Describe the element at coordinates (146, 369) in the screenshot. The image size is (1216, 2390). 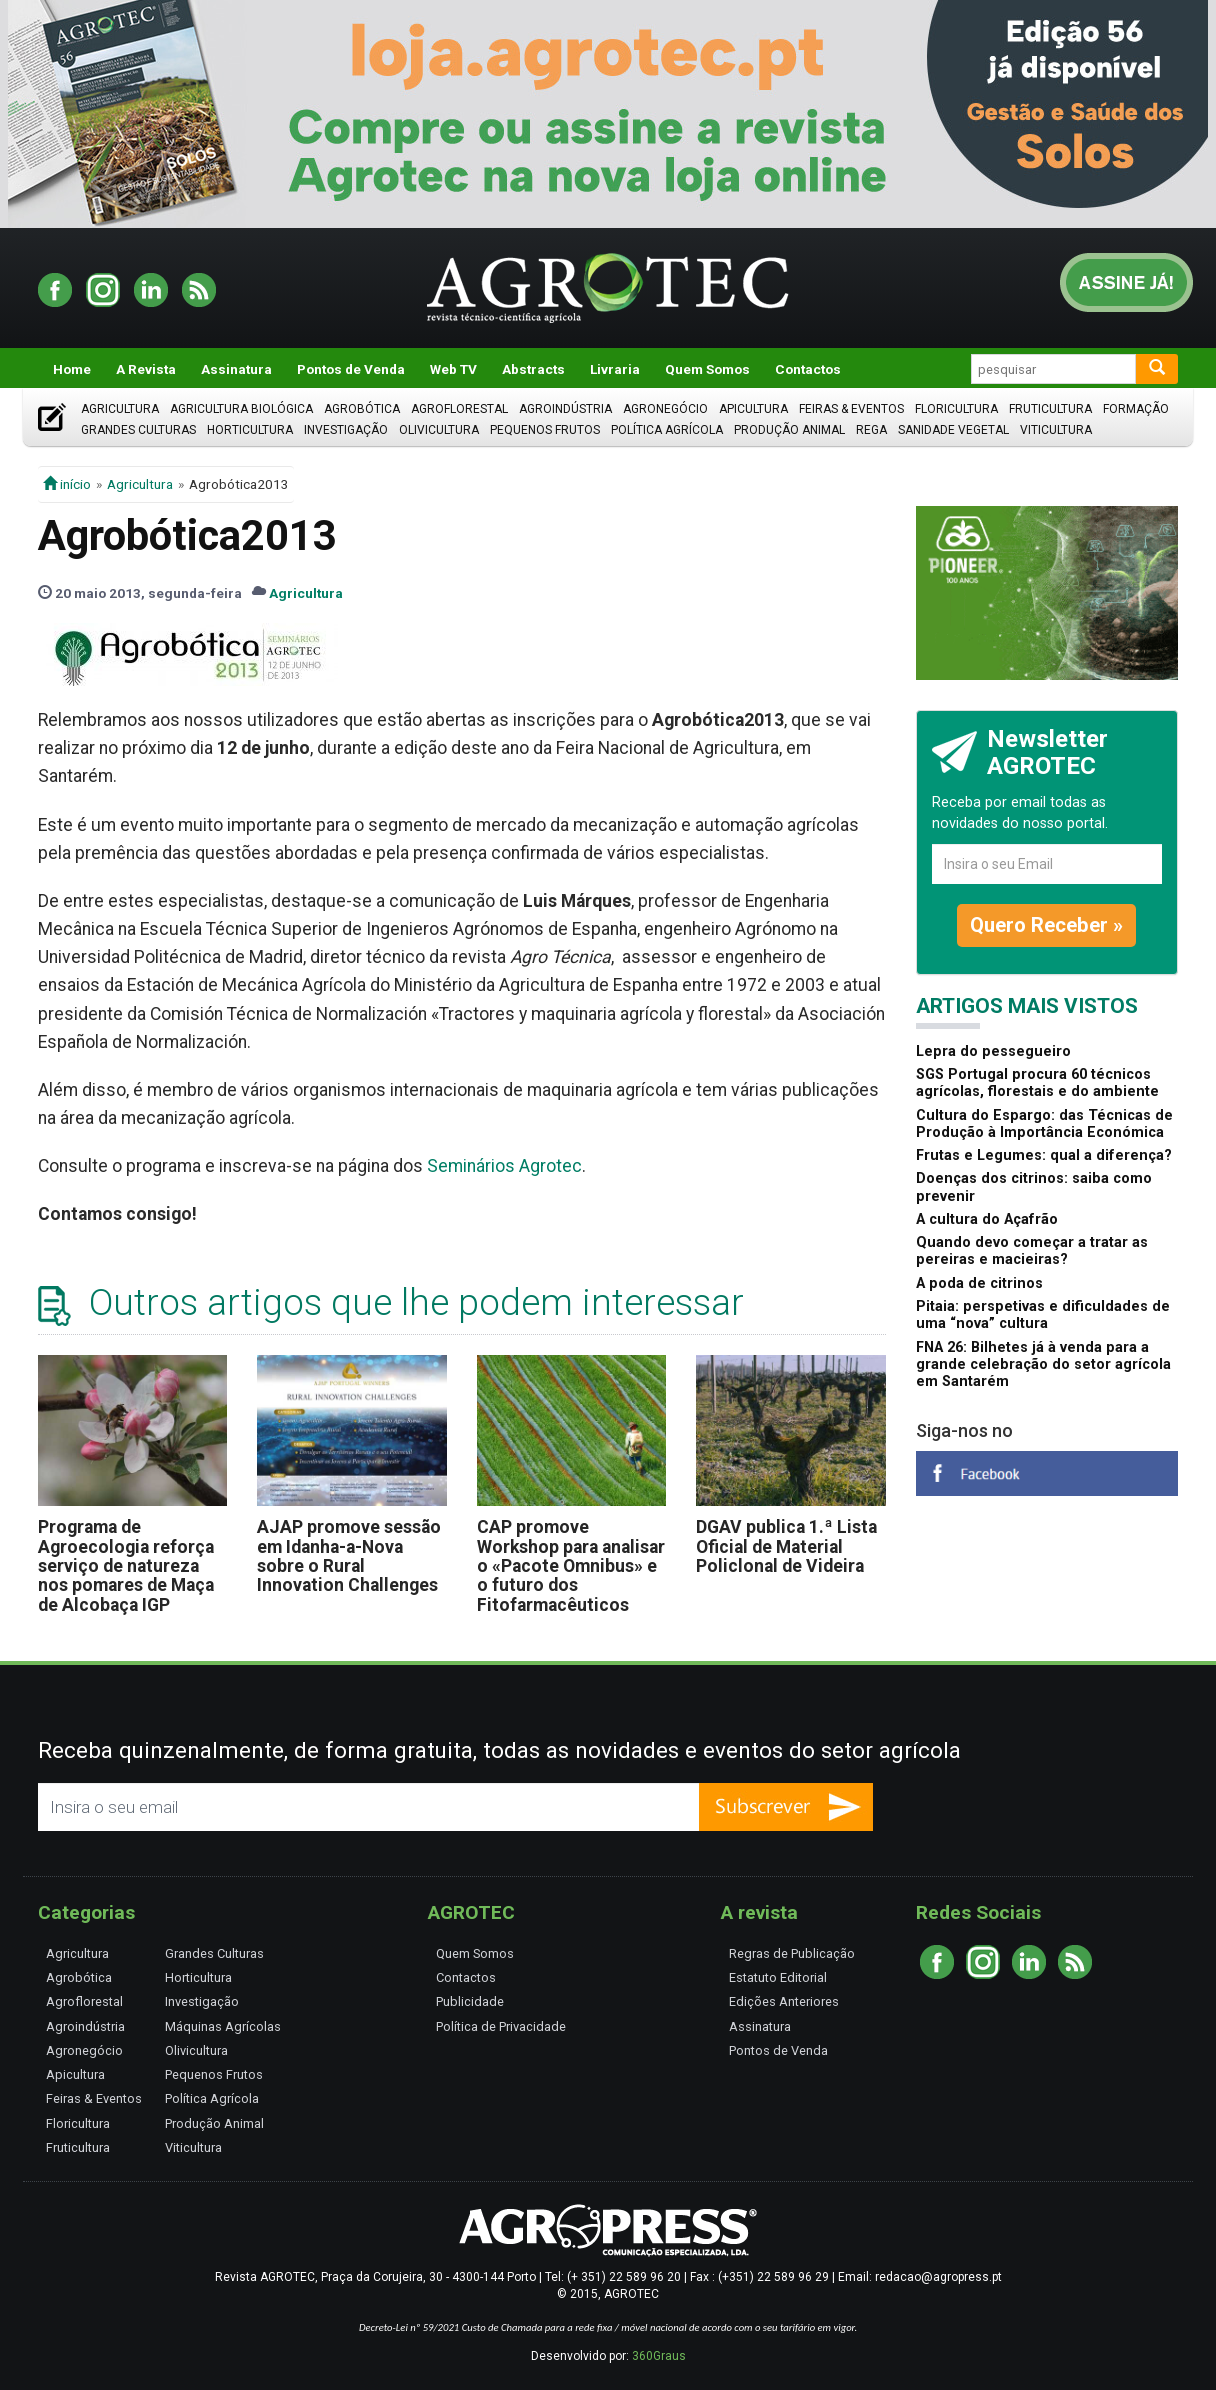
I see `A Revista` at that location.